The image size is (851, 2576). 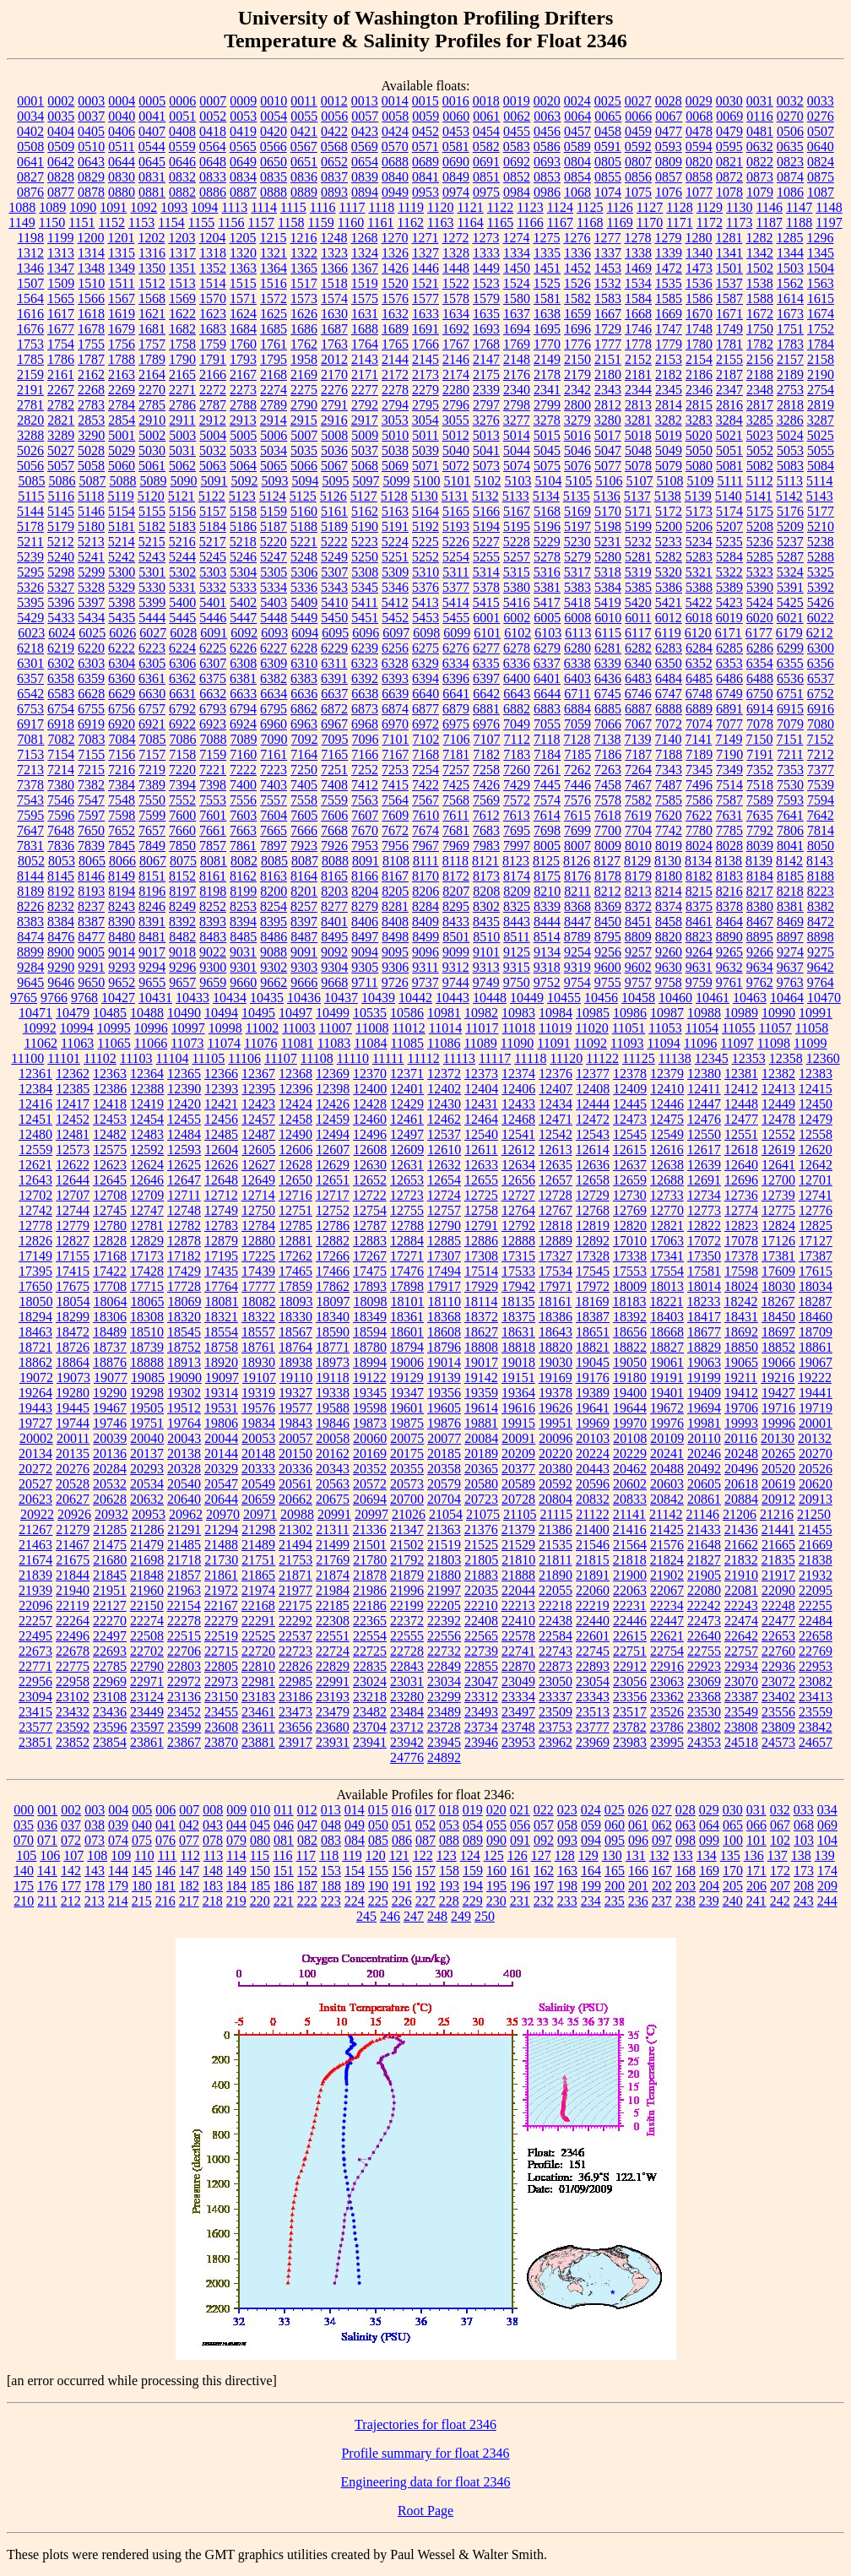 What do you see at coordinates (364, 937) in the screenshot?
I see `8497` at bounding box center [364, 937].